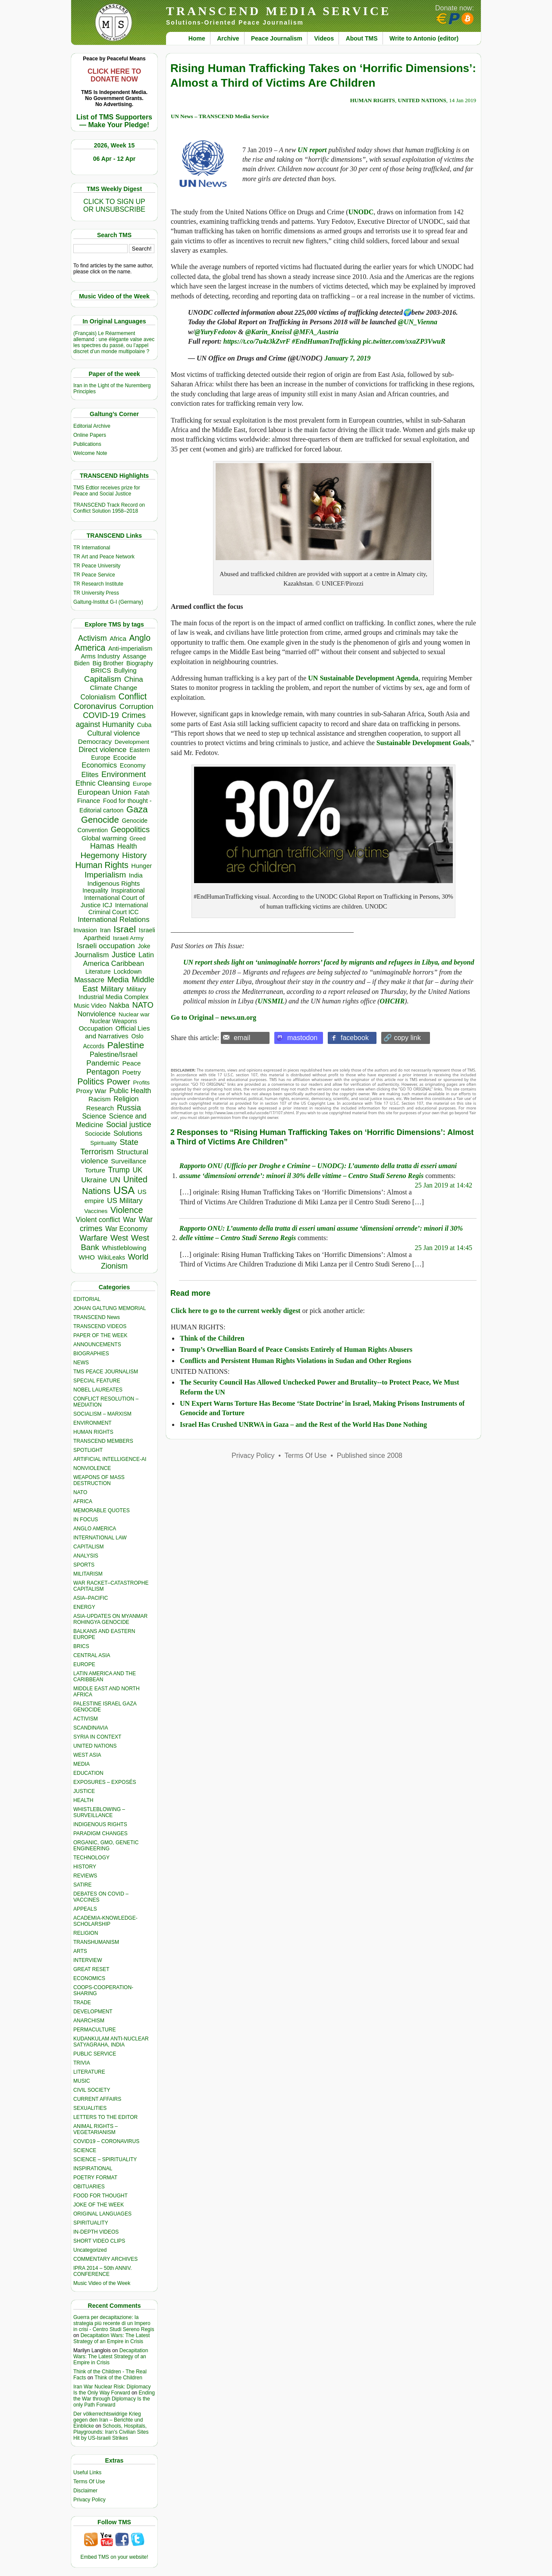  I want to click on UNITED NATIONS, so click(94, 1746).